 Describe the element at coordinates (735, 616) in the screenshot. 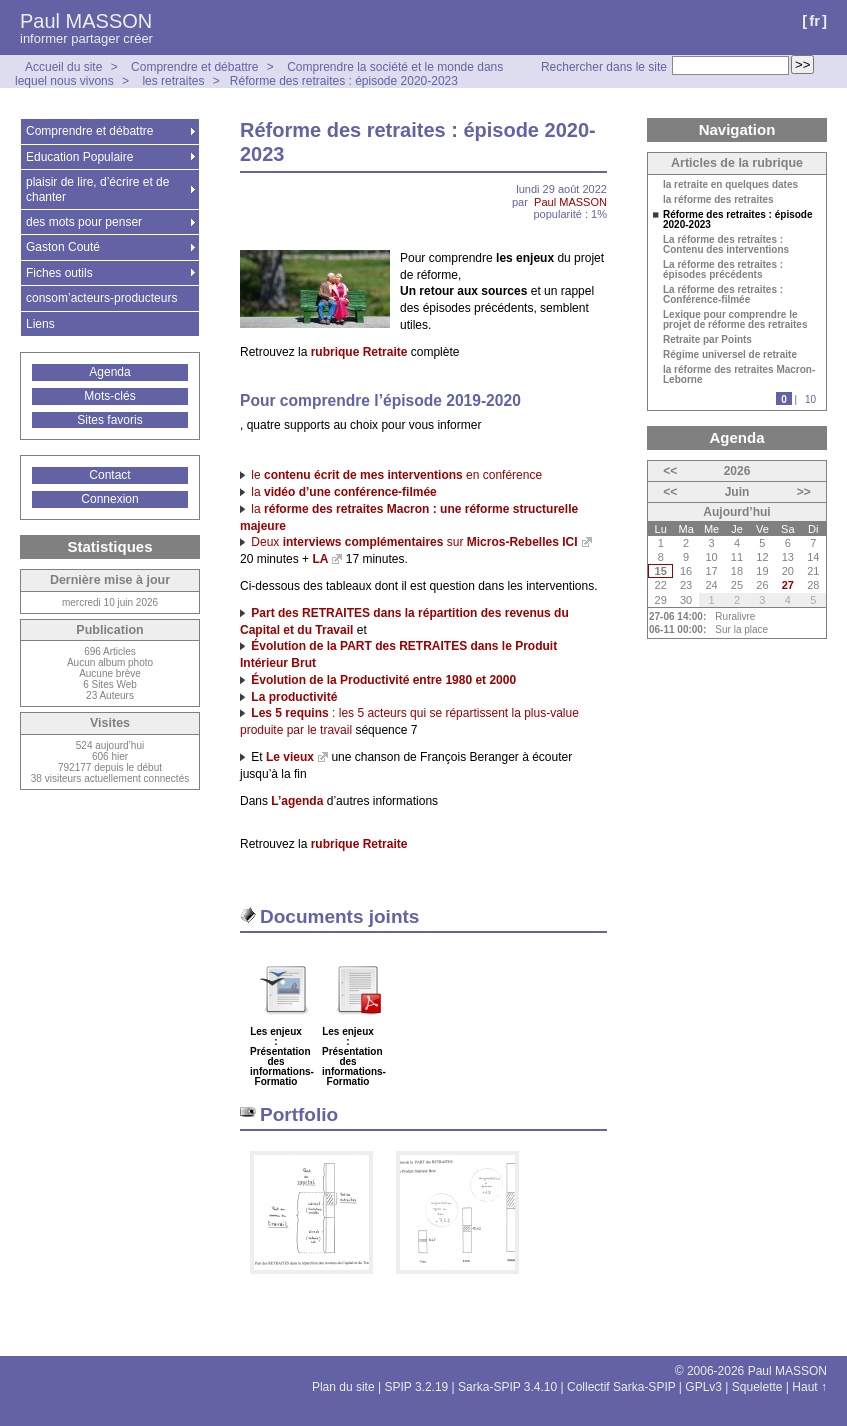

I see `Ruralivre` at that location.